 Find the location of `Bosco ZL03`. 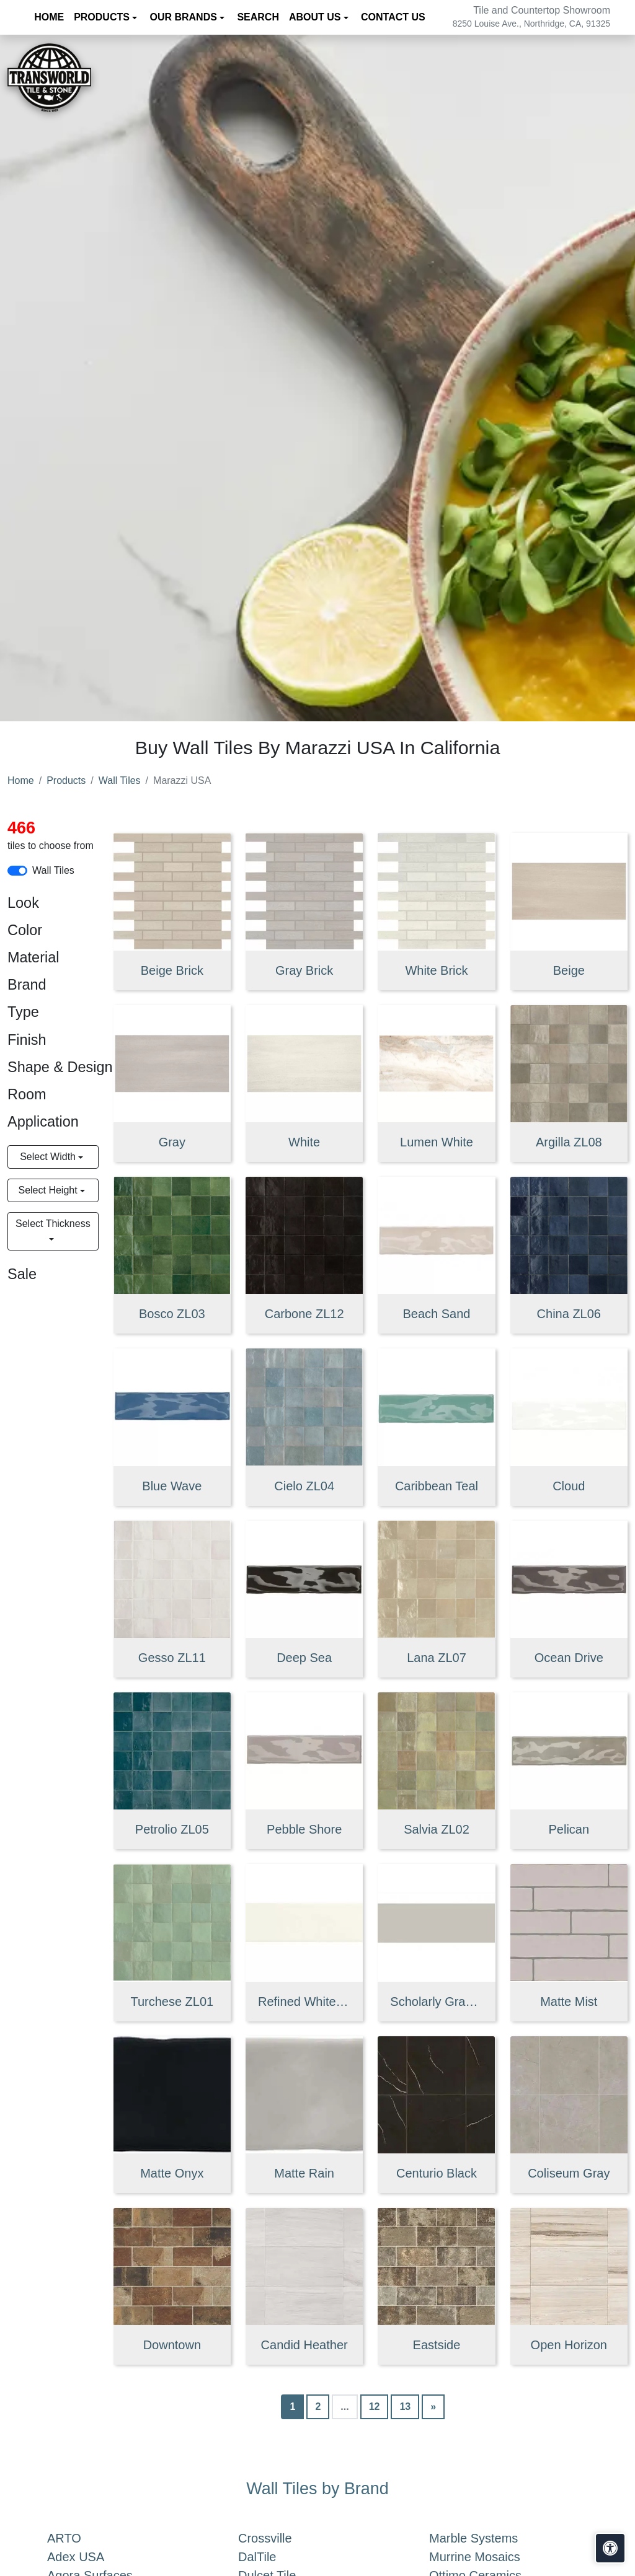

Bosco ZL03 is located at coordinates (172, 1314).